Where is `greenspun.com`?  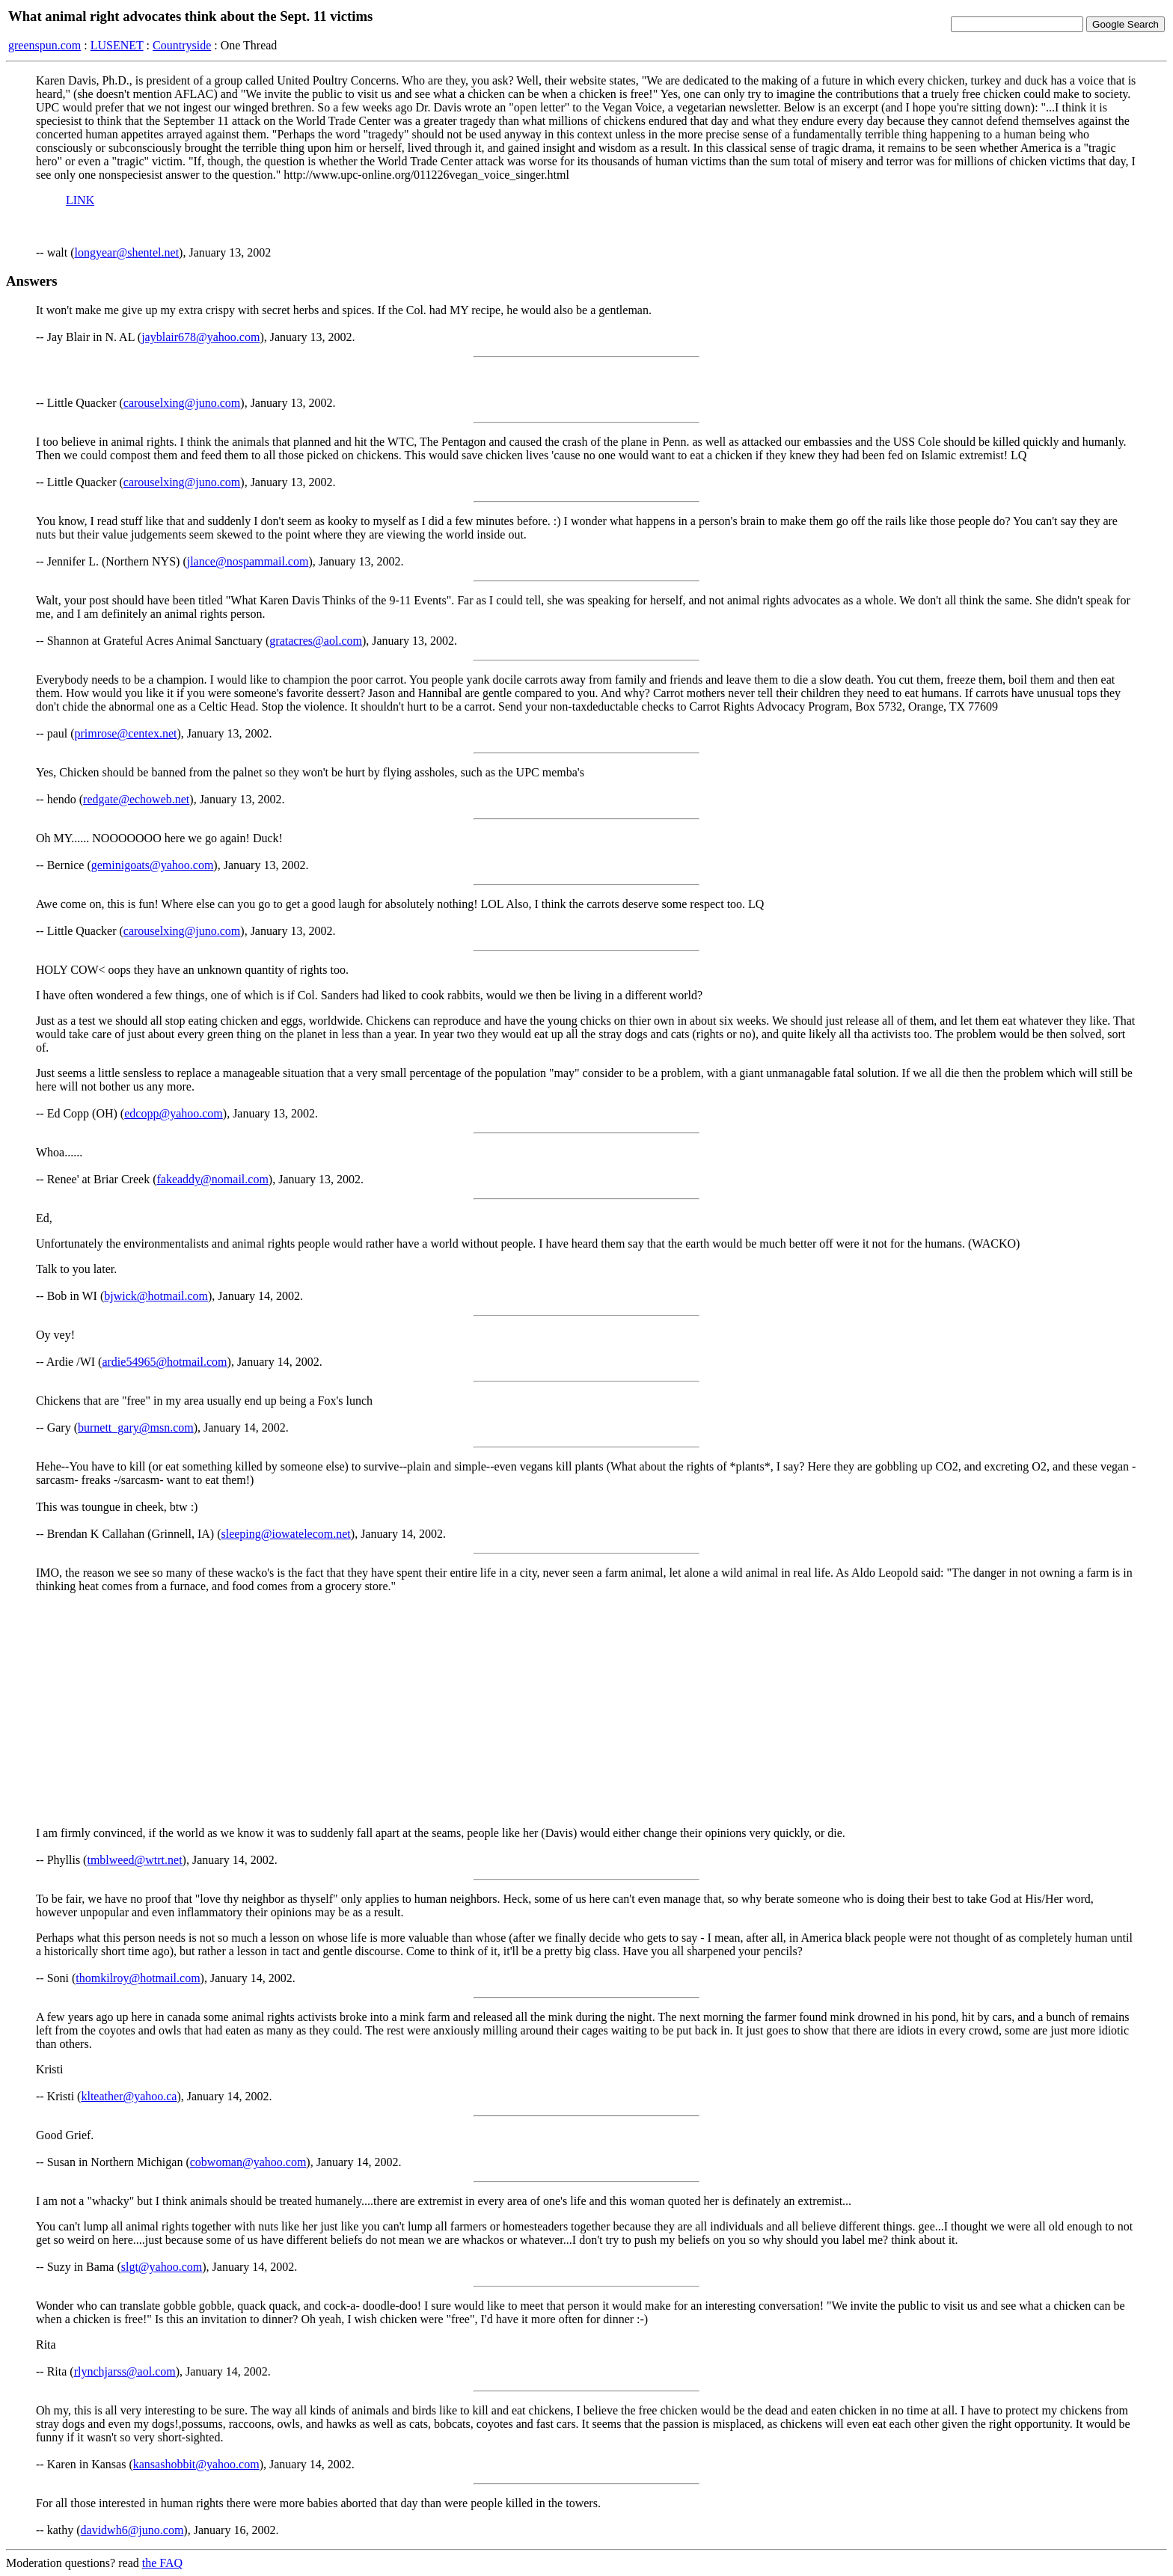
greenspun.com is located at coordinates (44, 45).